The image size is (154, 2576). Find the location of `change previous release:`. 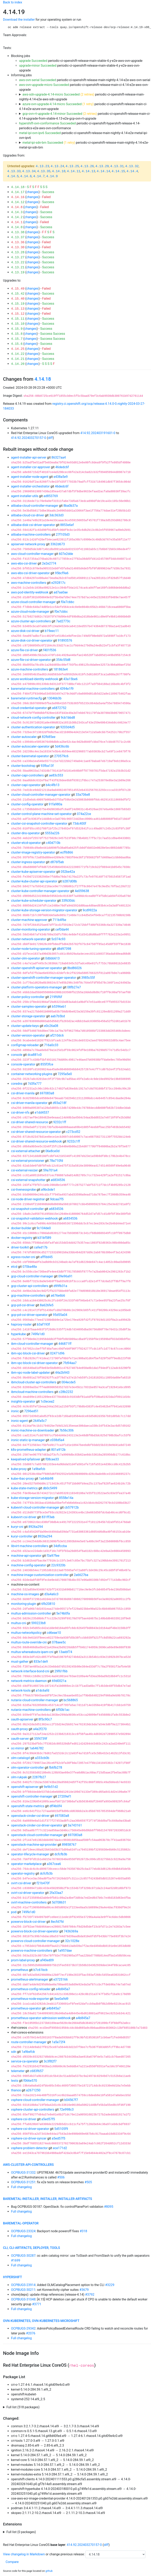

change previous release: is located at coordinates (67, 2554).